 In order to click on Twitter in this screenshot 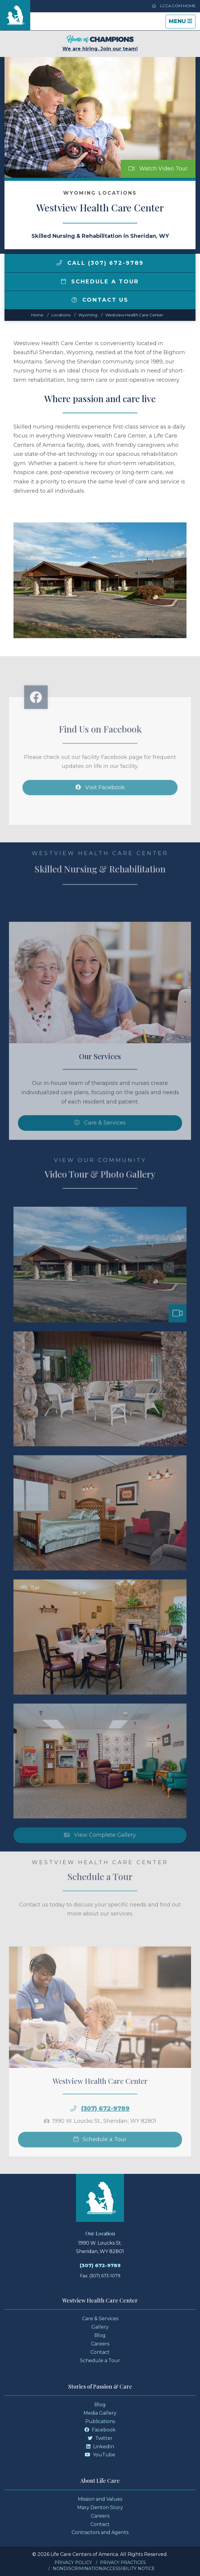, I will do `click(100, 2438)`.